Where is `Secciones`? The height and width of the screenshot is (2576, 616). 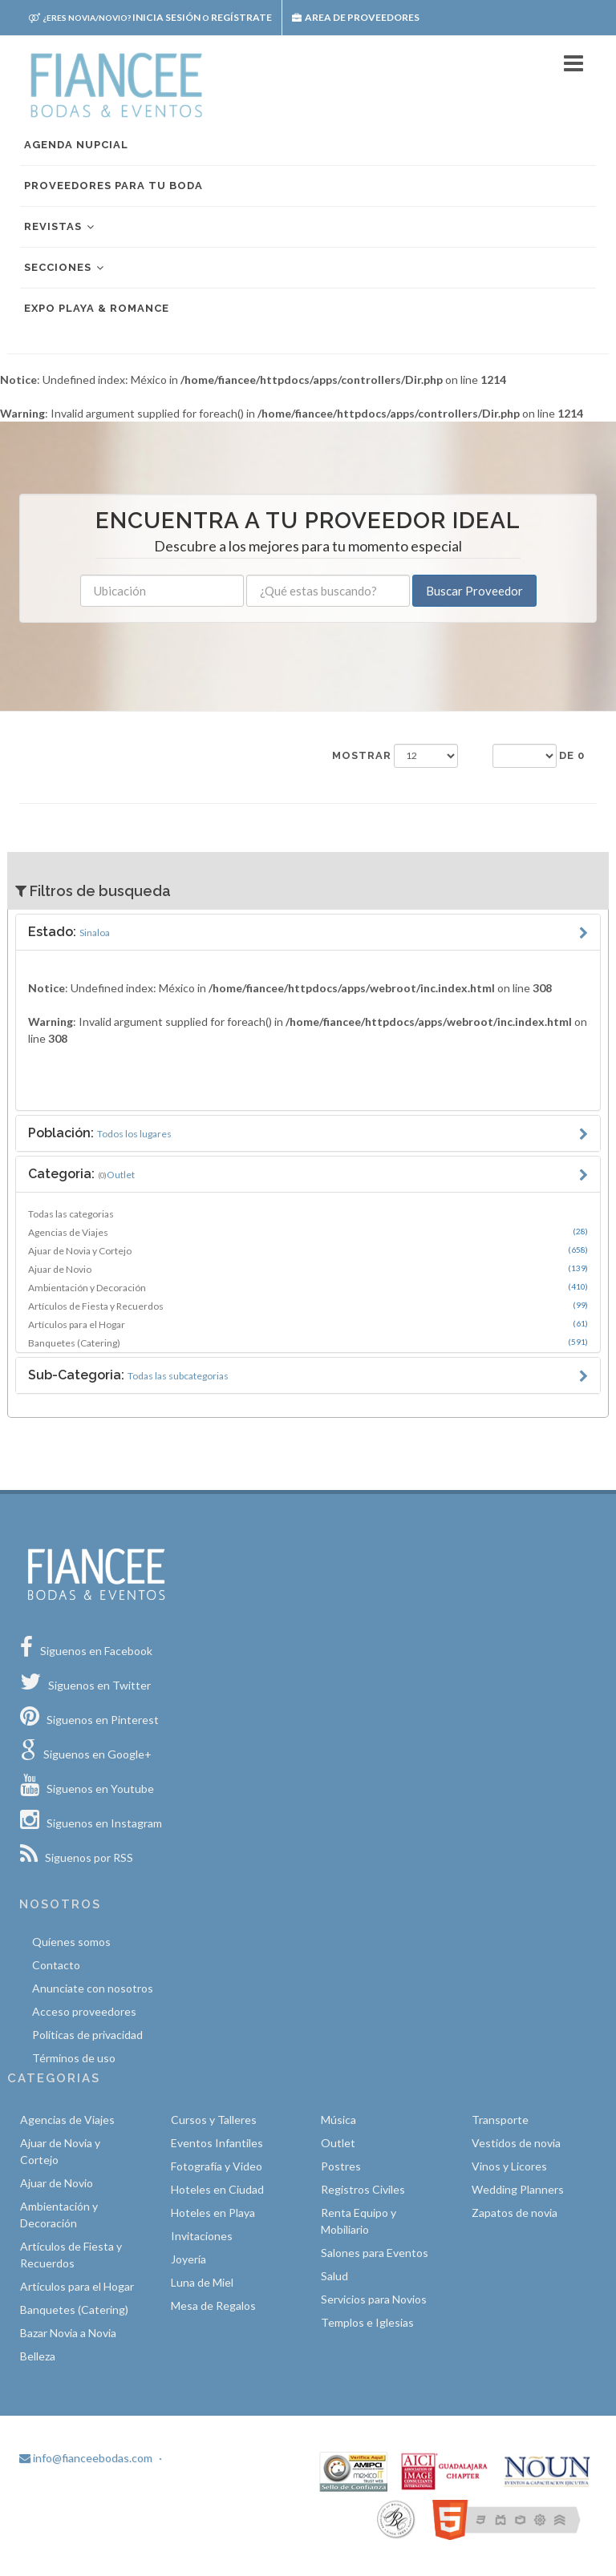
Secciones is located at coordinates (65, 268).